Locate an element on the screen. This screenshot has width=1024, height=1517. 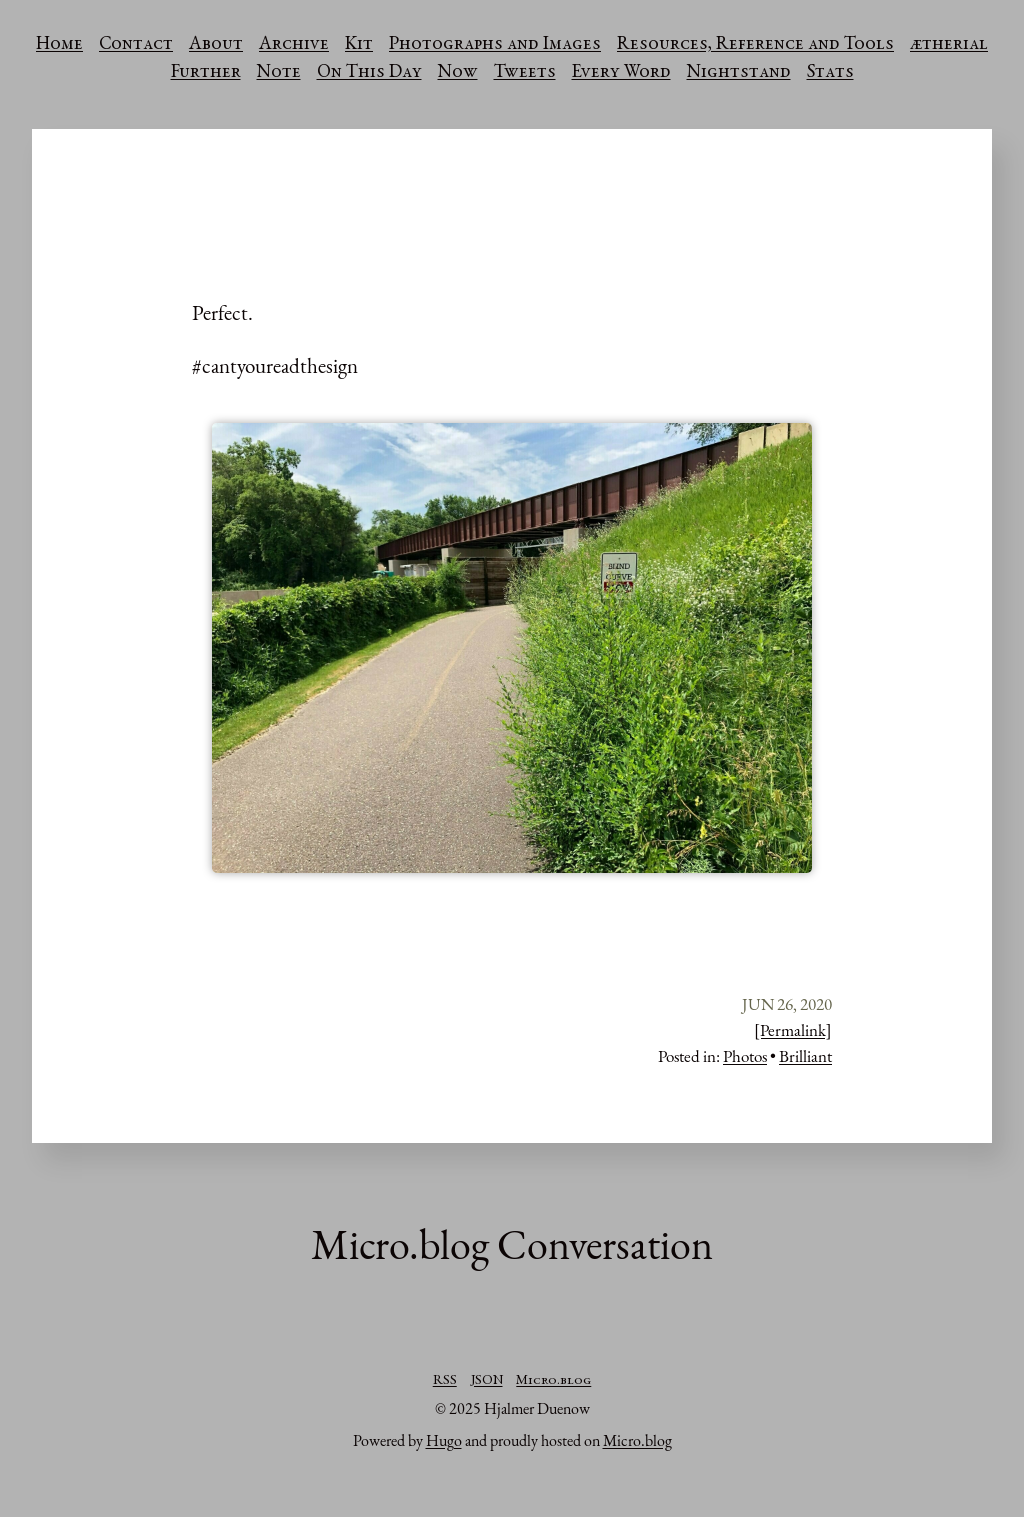
[Permalink] is located at coordinates (793, 1030).